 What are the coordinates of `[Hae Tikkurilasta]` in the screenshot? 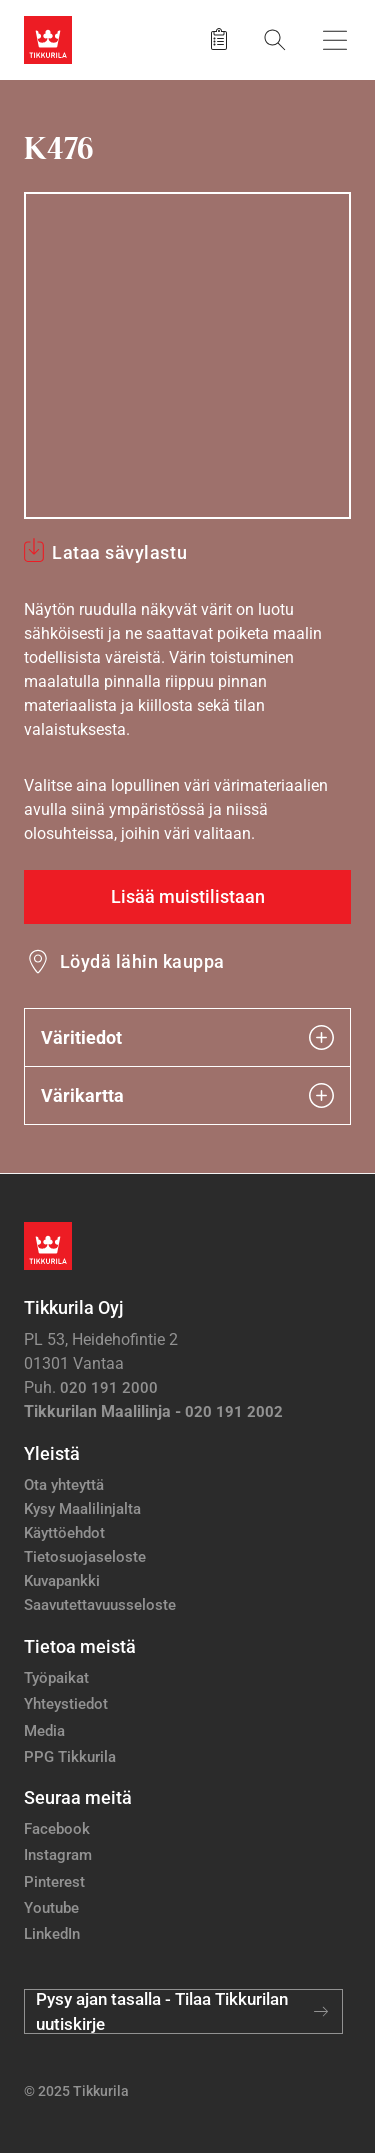 It's located at (275, 39).